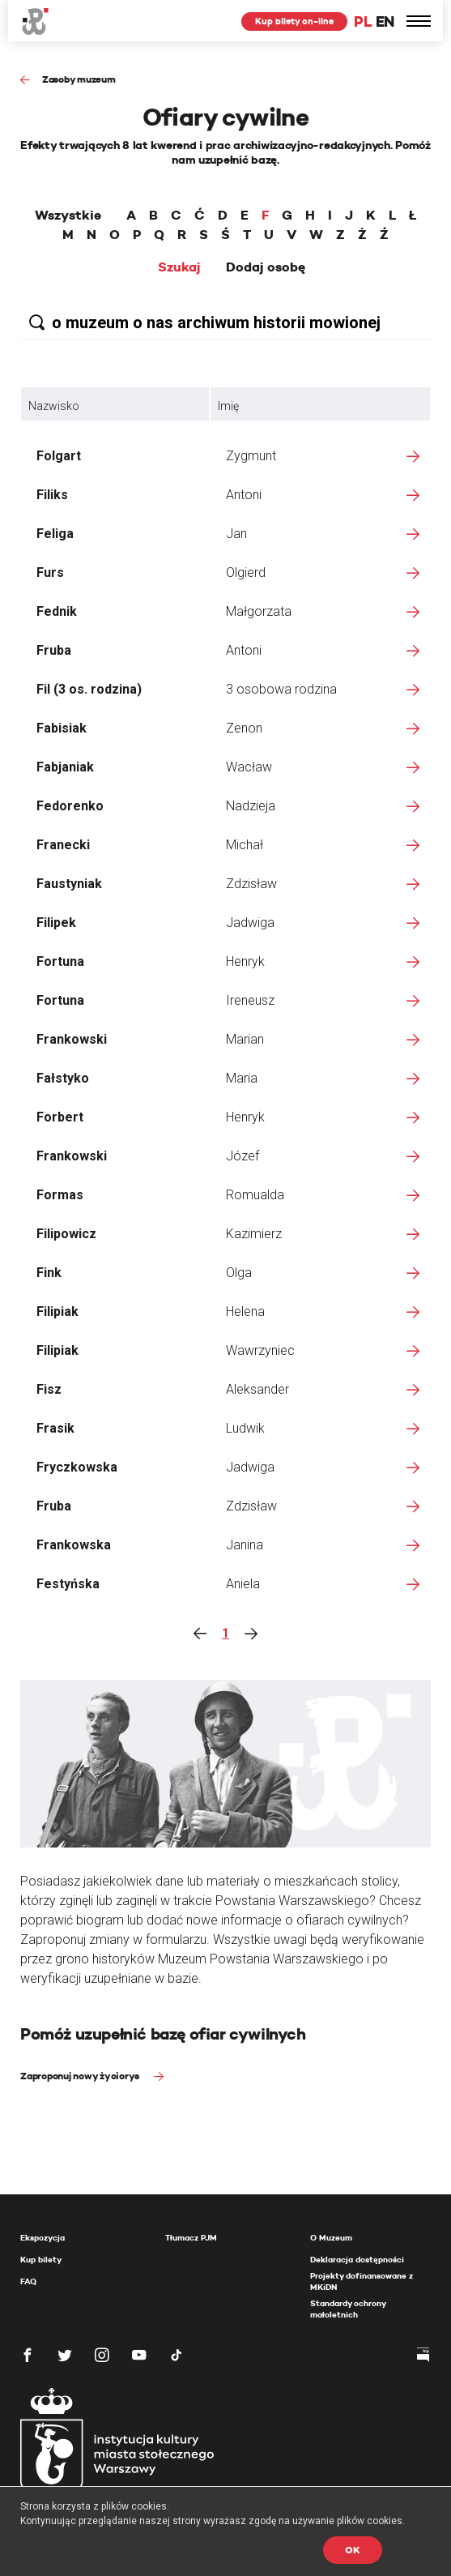 This screenshot has width=451, height=2576. Describe the element at coordinates (60, 961) in the screenshot. I see `Fortuna` at that location.